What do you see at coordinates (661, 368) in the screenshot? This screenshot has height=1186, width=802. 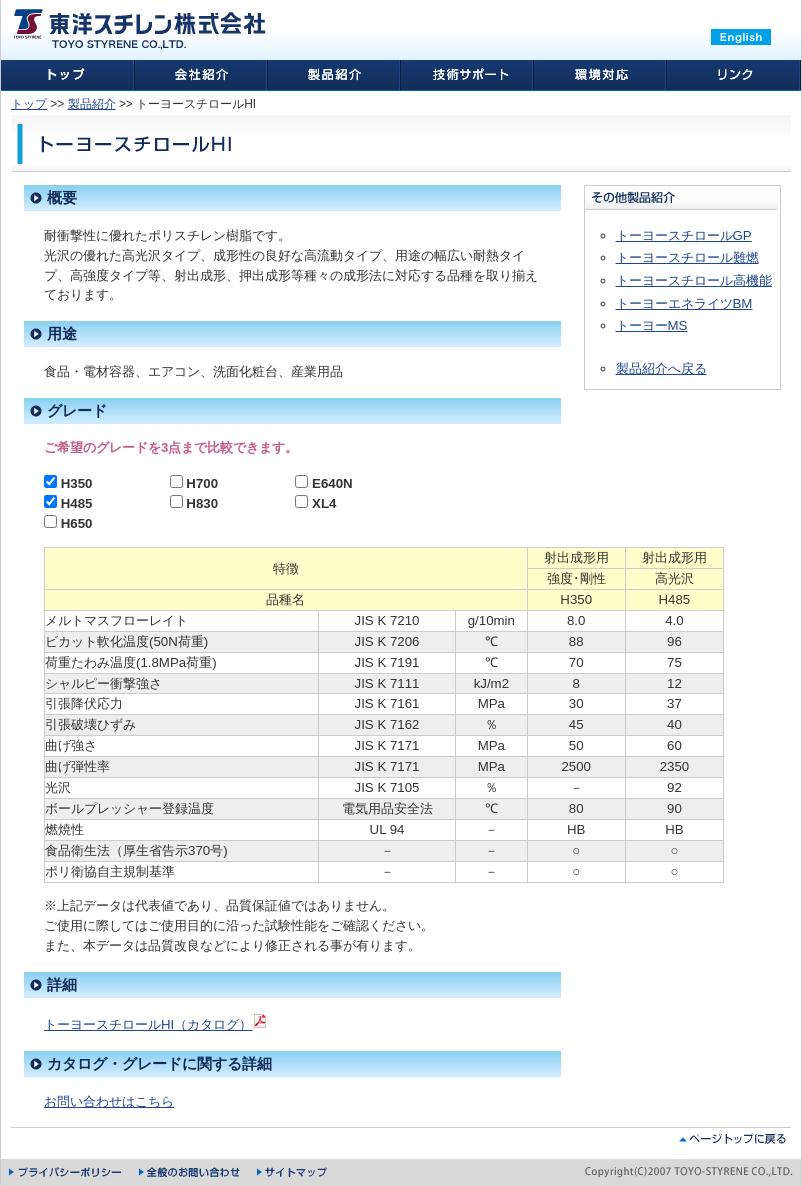 I see `製品紹介へ戻る` at bounding box center [661, 368].